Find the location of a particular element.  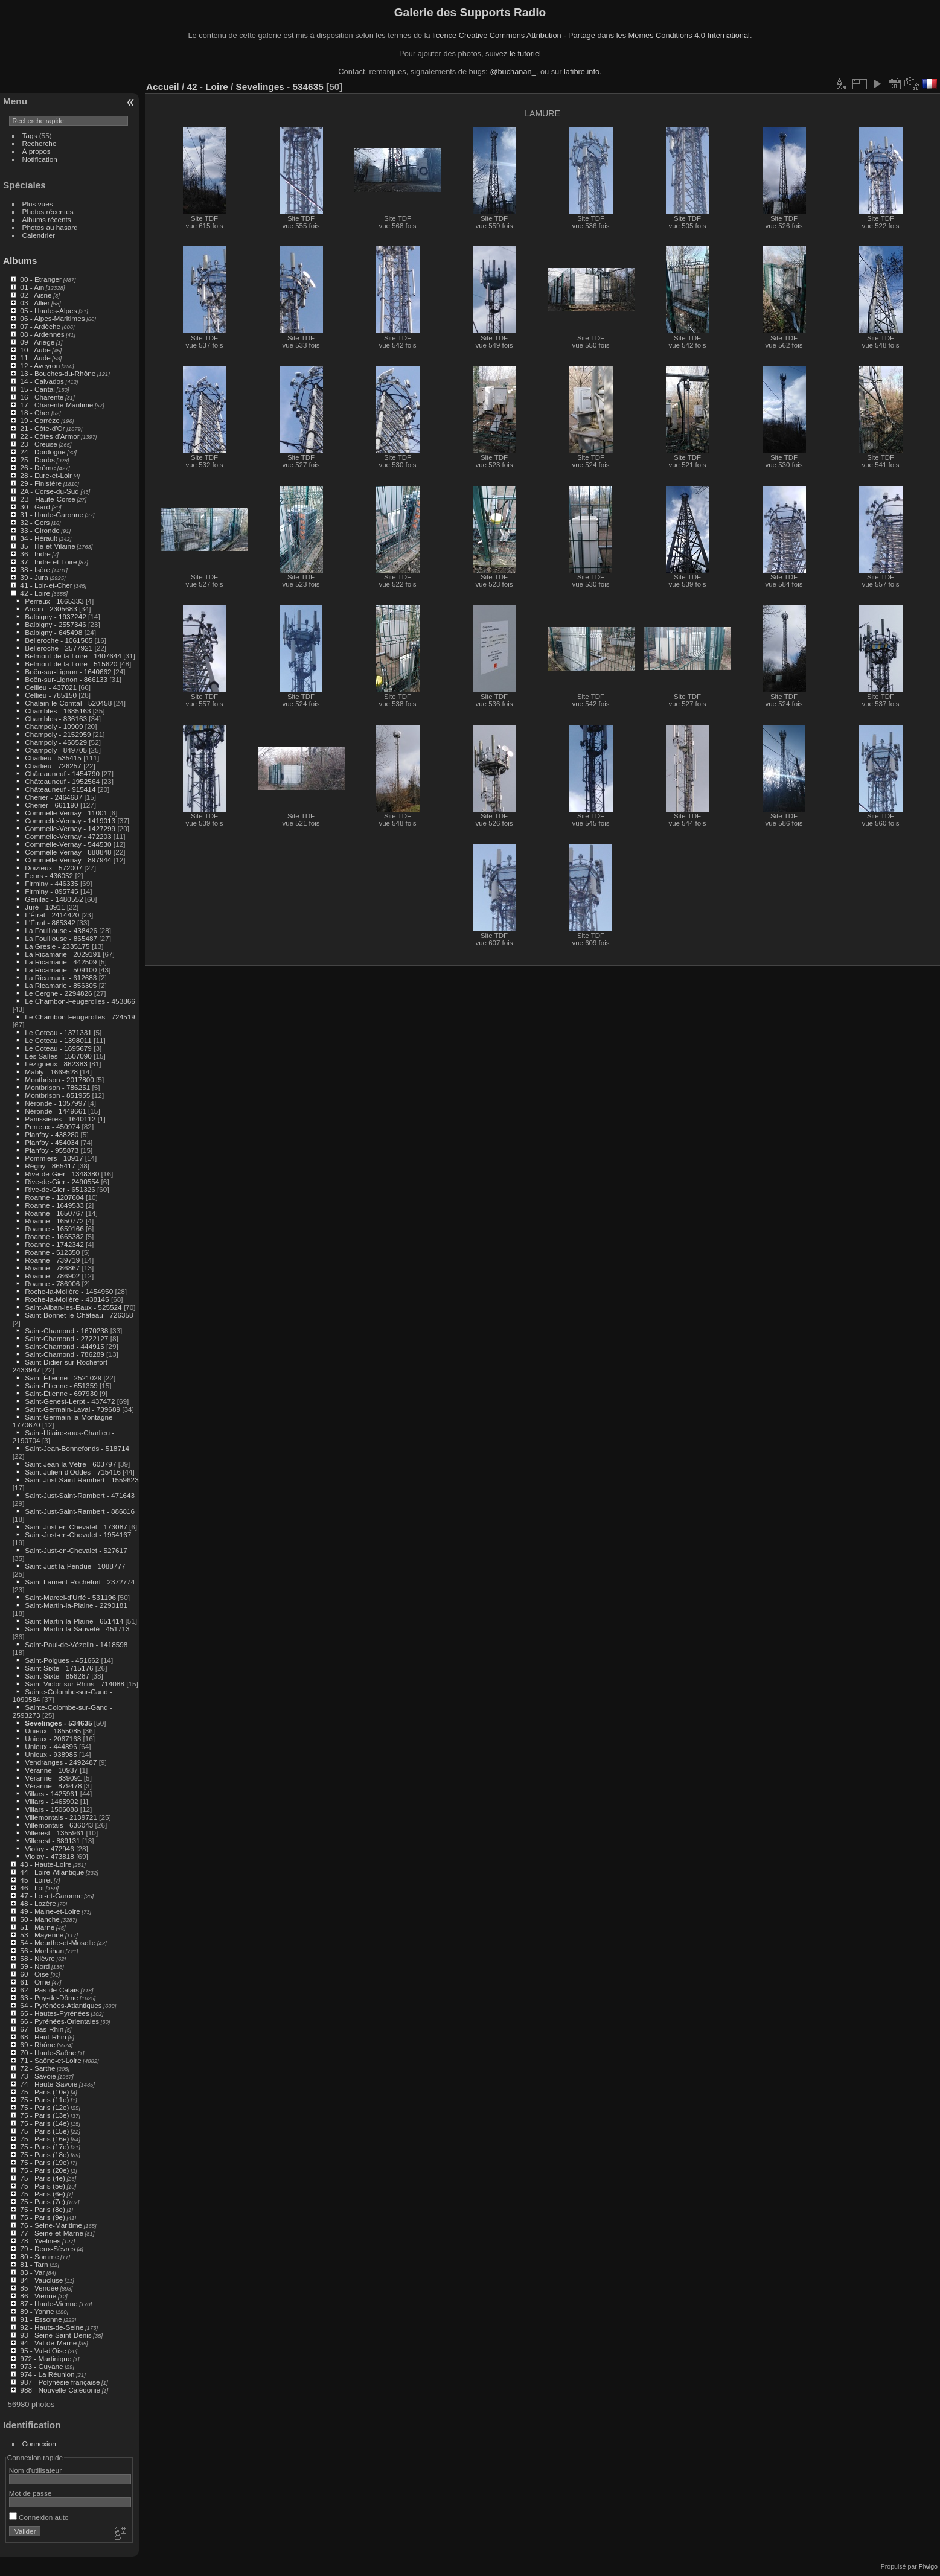

Mably - 1669528 is located at coordinates (51, 1072).